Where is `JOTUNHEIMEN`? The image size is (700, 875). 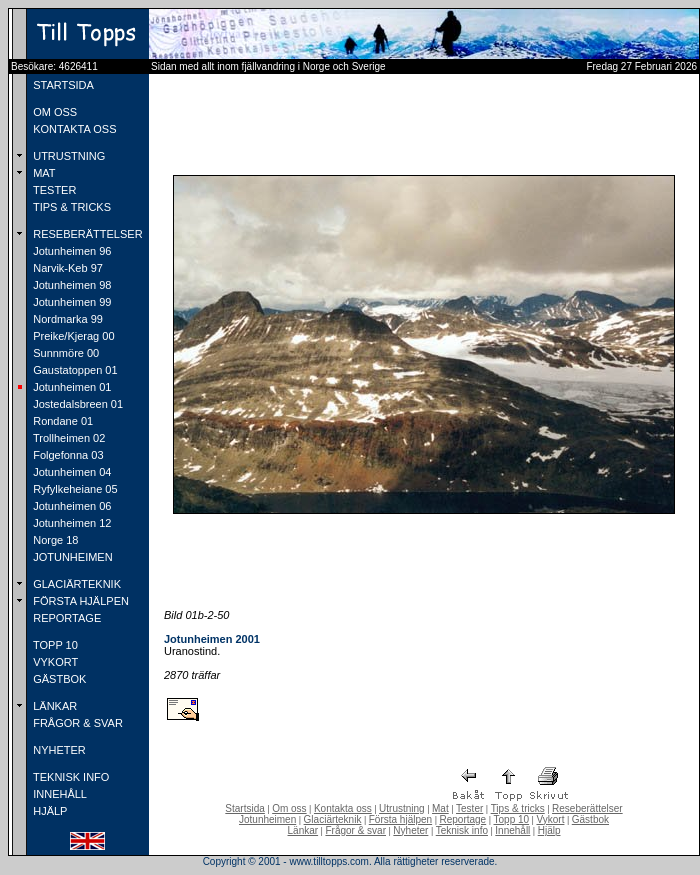
JOTUNHEIMEN is located at coordinates (71, 557).